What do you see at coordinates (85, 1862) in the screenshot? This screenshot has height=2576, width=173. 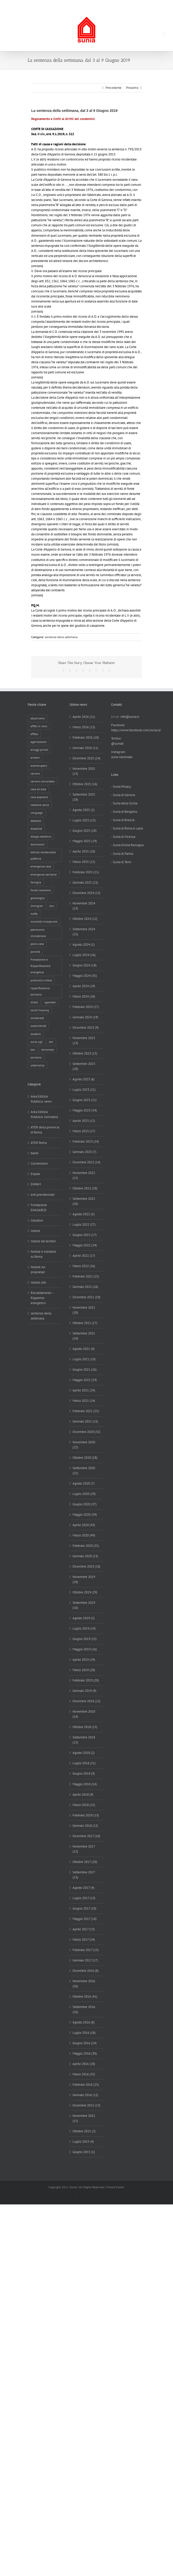 I see `Ottobre 2017 (20)` at bounding box center [85, 1862].